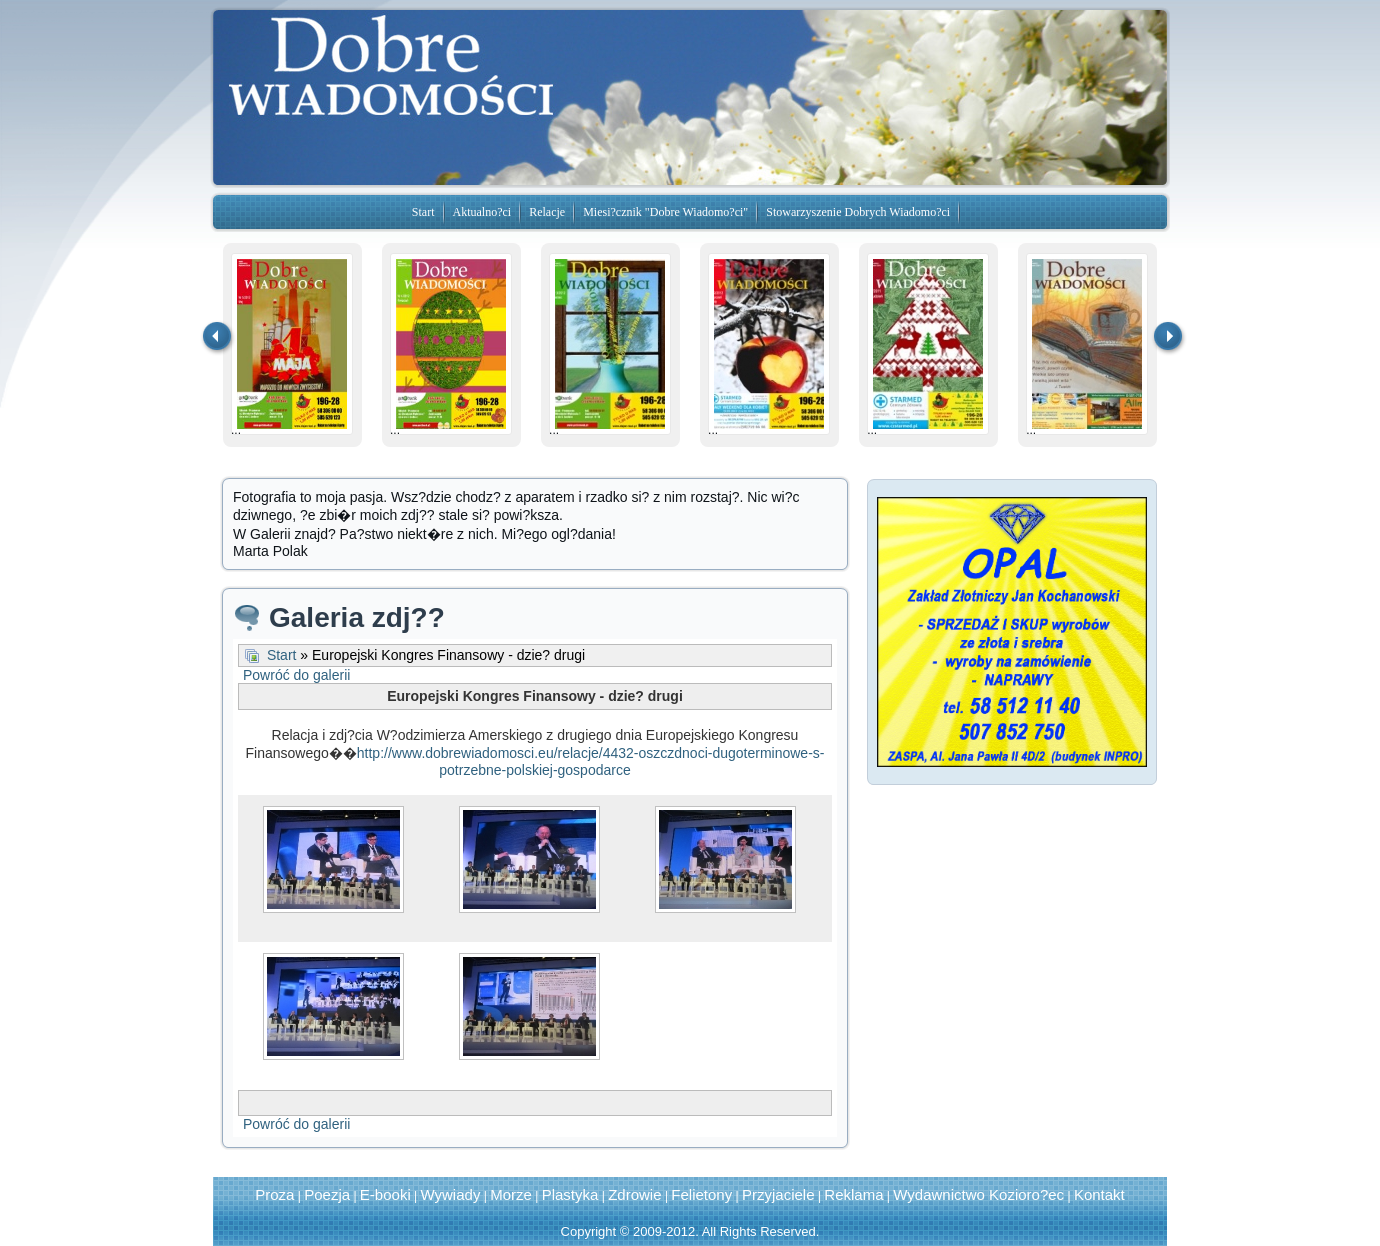  Describe the element at coordinates (1099, 1194) in the screenshot. I see `Kontakt` at that location.